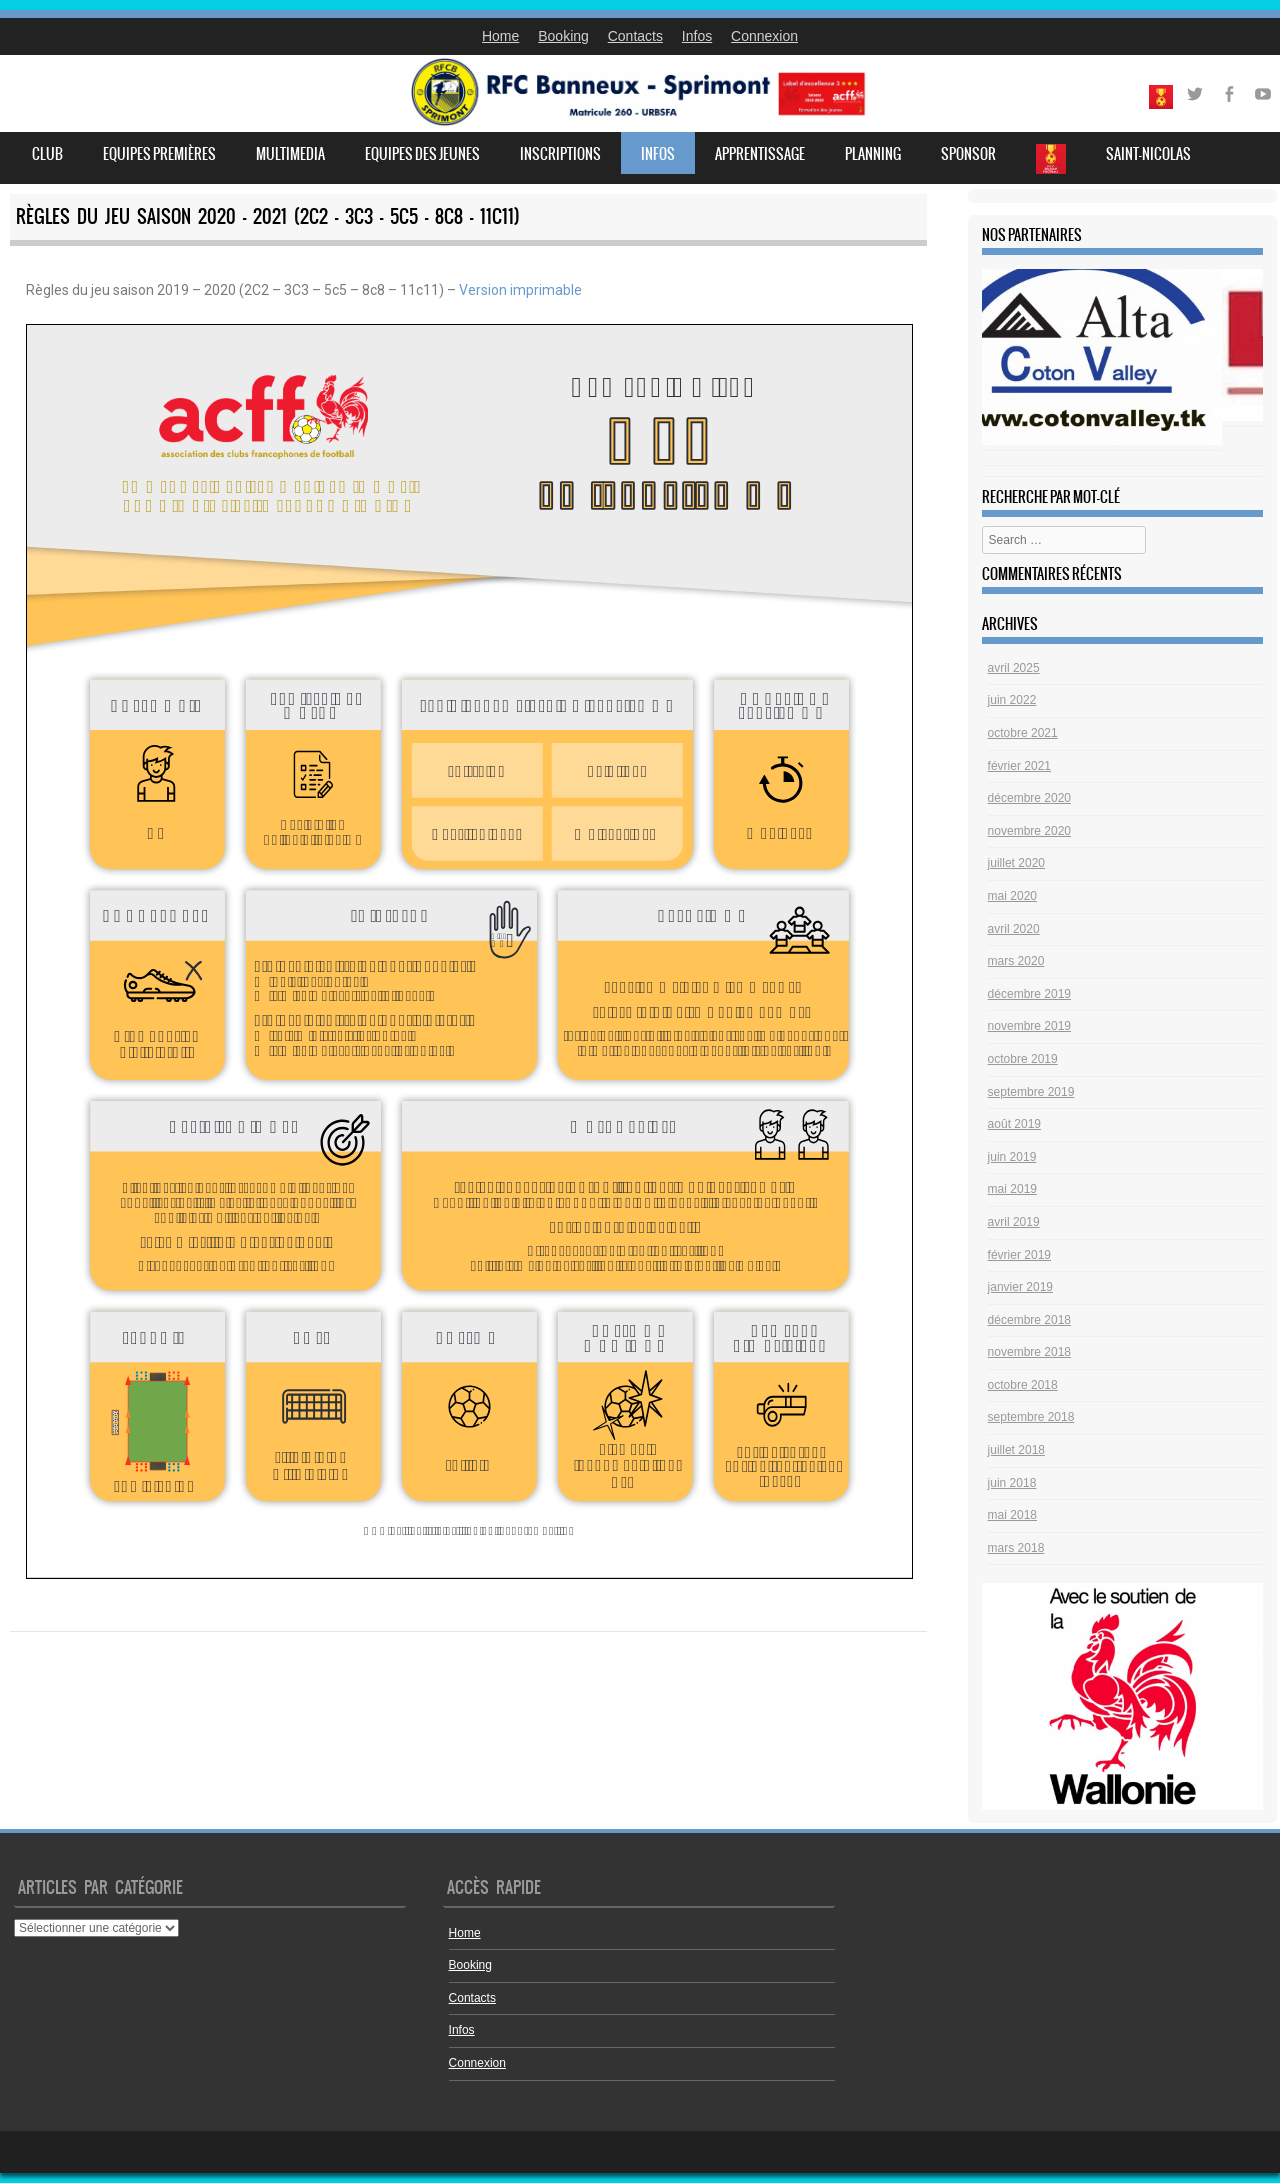 The height and width of the screenshot is (2183, 1280). I want to click on février 2021, so click(1019, 766).